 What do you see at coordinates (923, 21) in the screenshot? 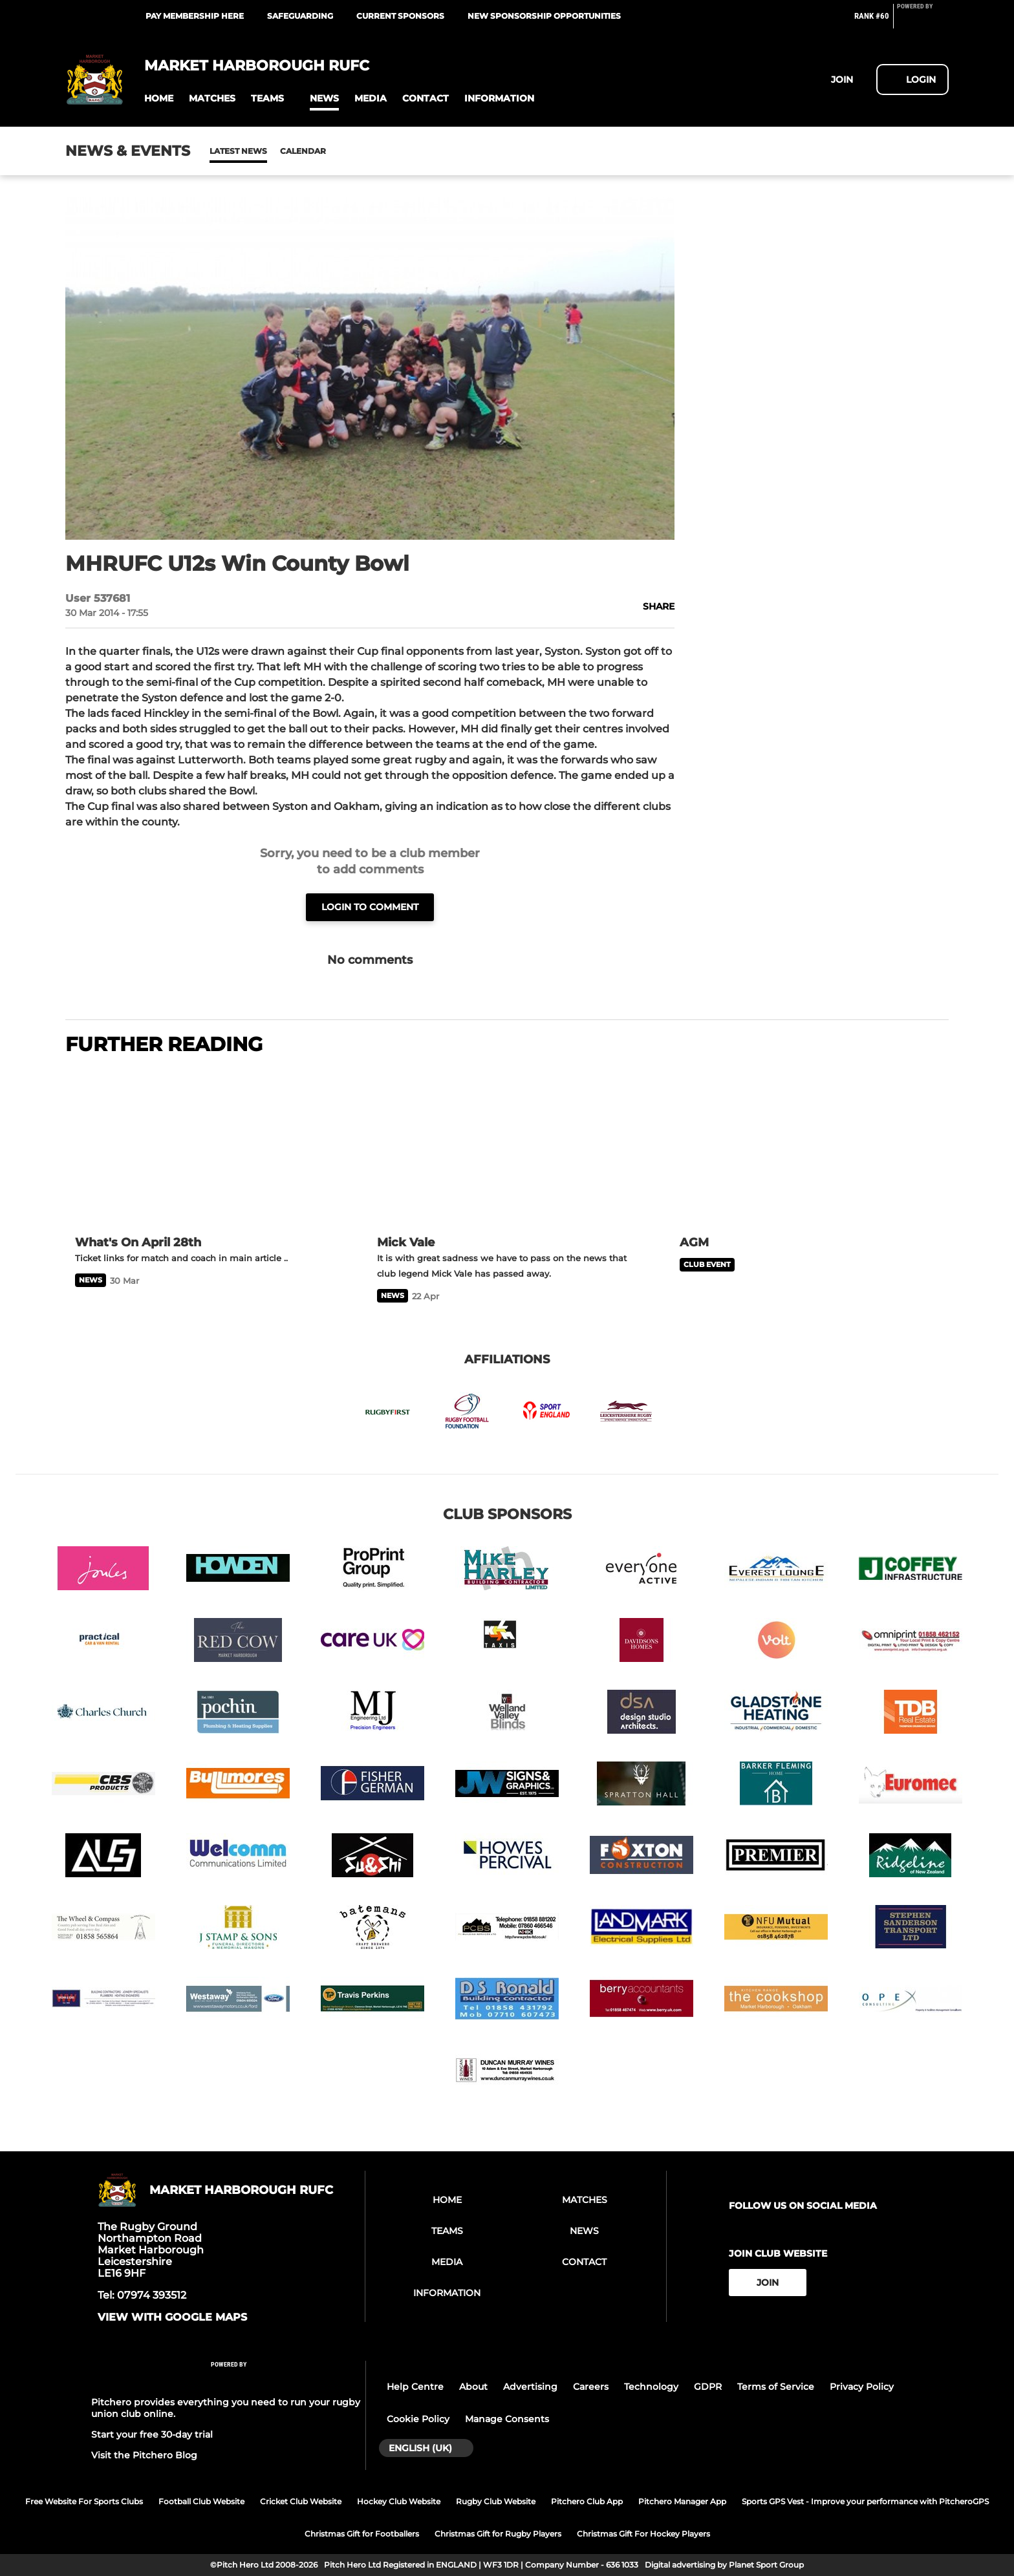
I see `[Pitchero Link]` at bounding box center [923, 21].